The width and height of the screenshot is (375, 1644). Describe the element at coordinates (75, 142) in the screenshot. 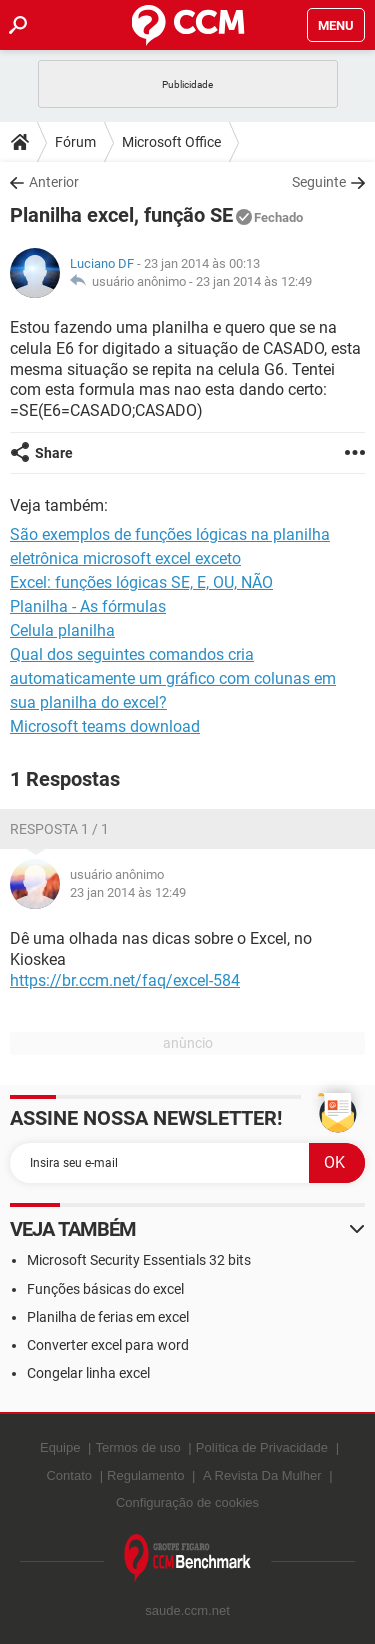

I see `Fórum` at that location.